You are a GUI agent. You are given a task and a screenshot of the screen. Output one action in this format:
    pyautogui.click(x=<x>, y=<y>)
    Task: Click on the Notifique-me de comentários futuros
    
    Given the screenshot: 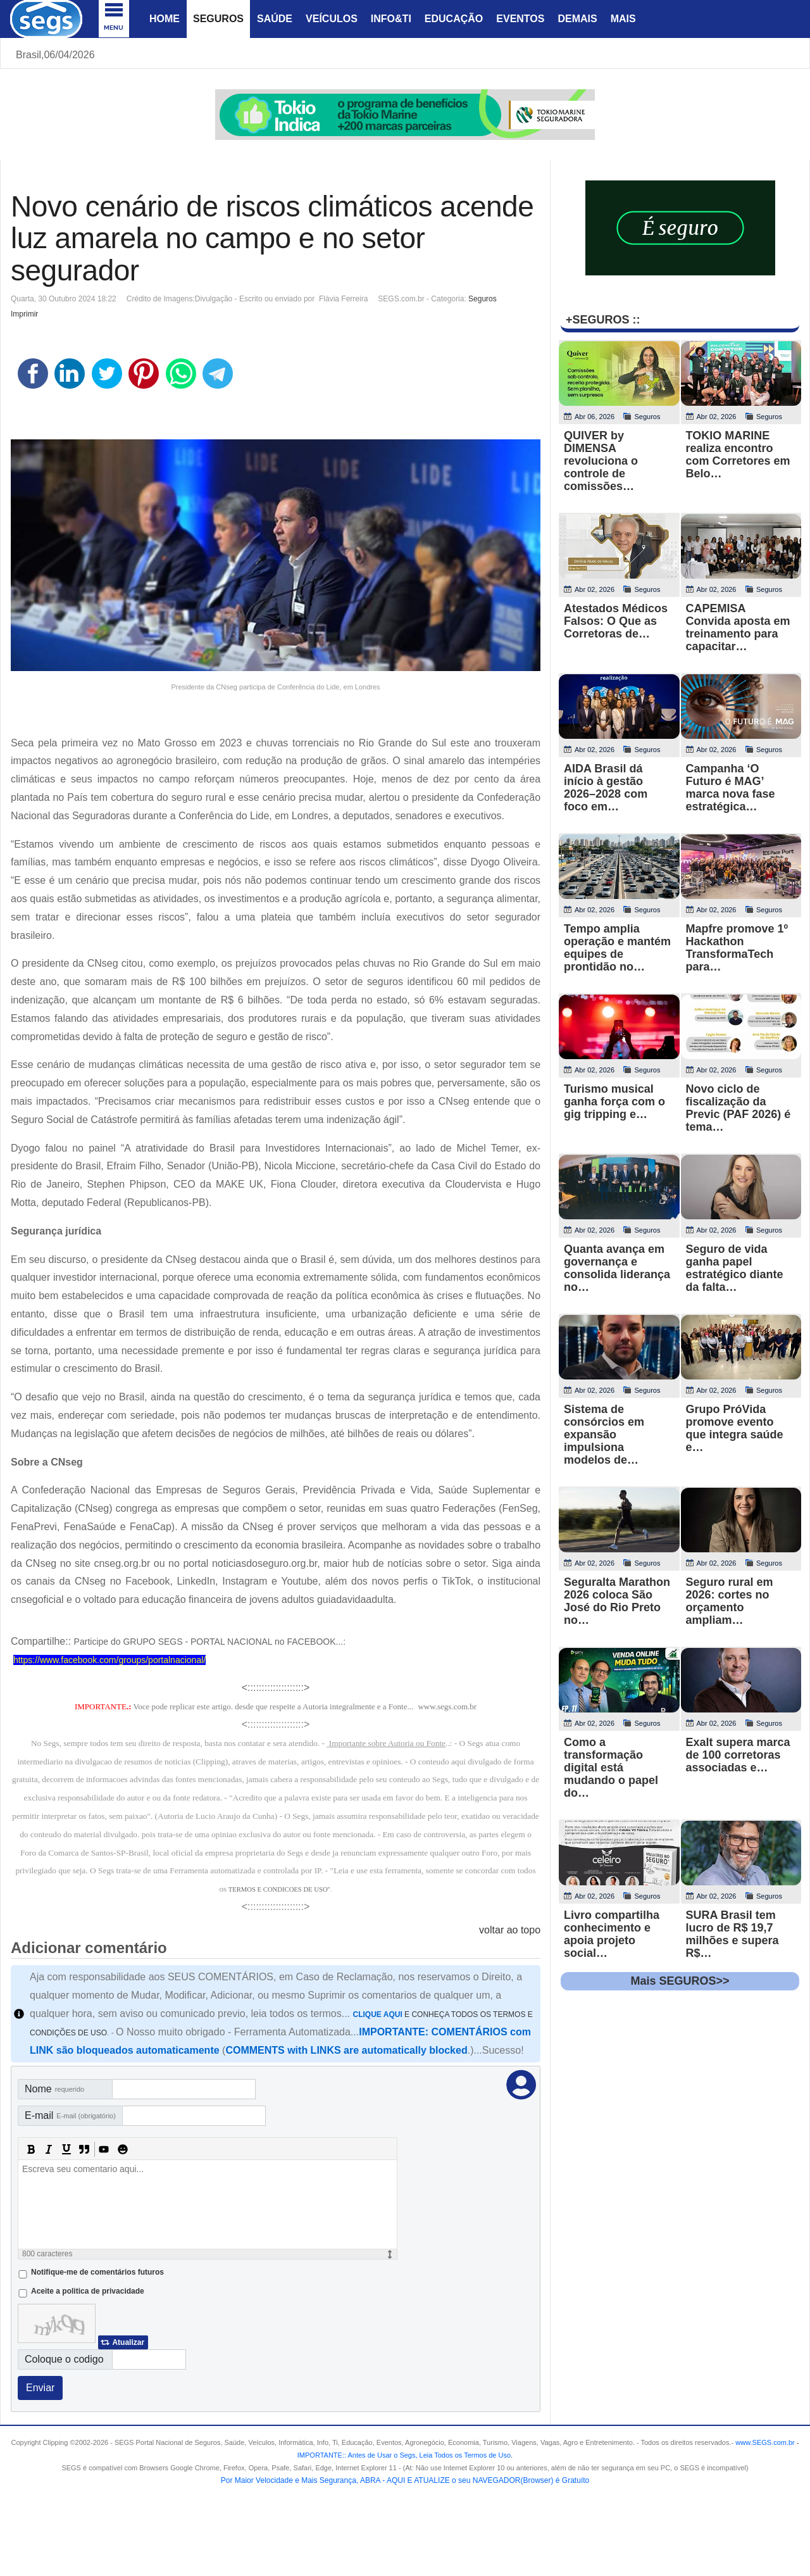 What is the action you would take?
    pyautogui.click(x=97, y=2272)
    